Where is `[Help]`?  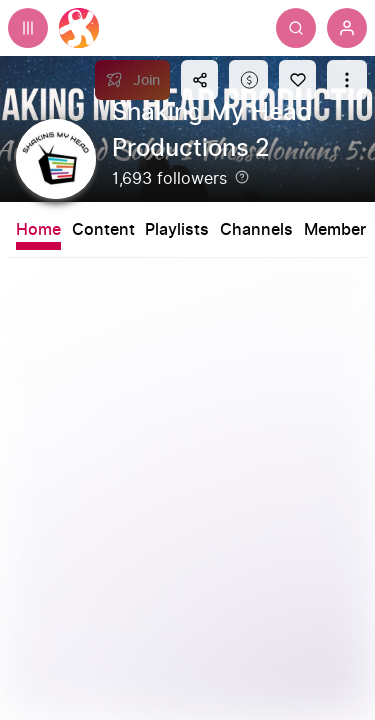
[Help] is located at coordinates (242, 177).